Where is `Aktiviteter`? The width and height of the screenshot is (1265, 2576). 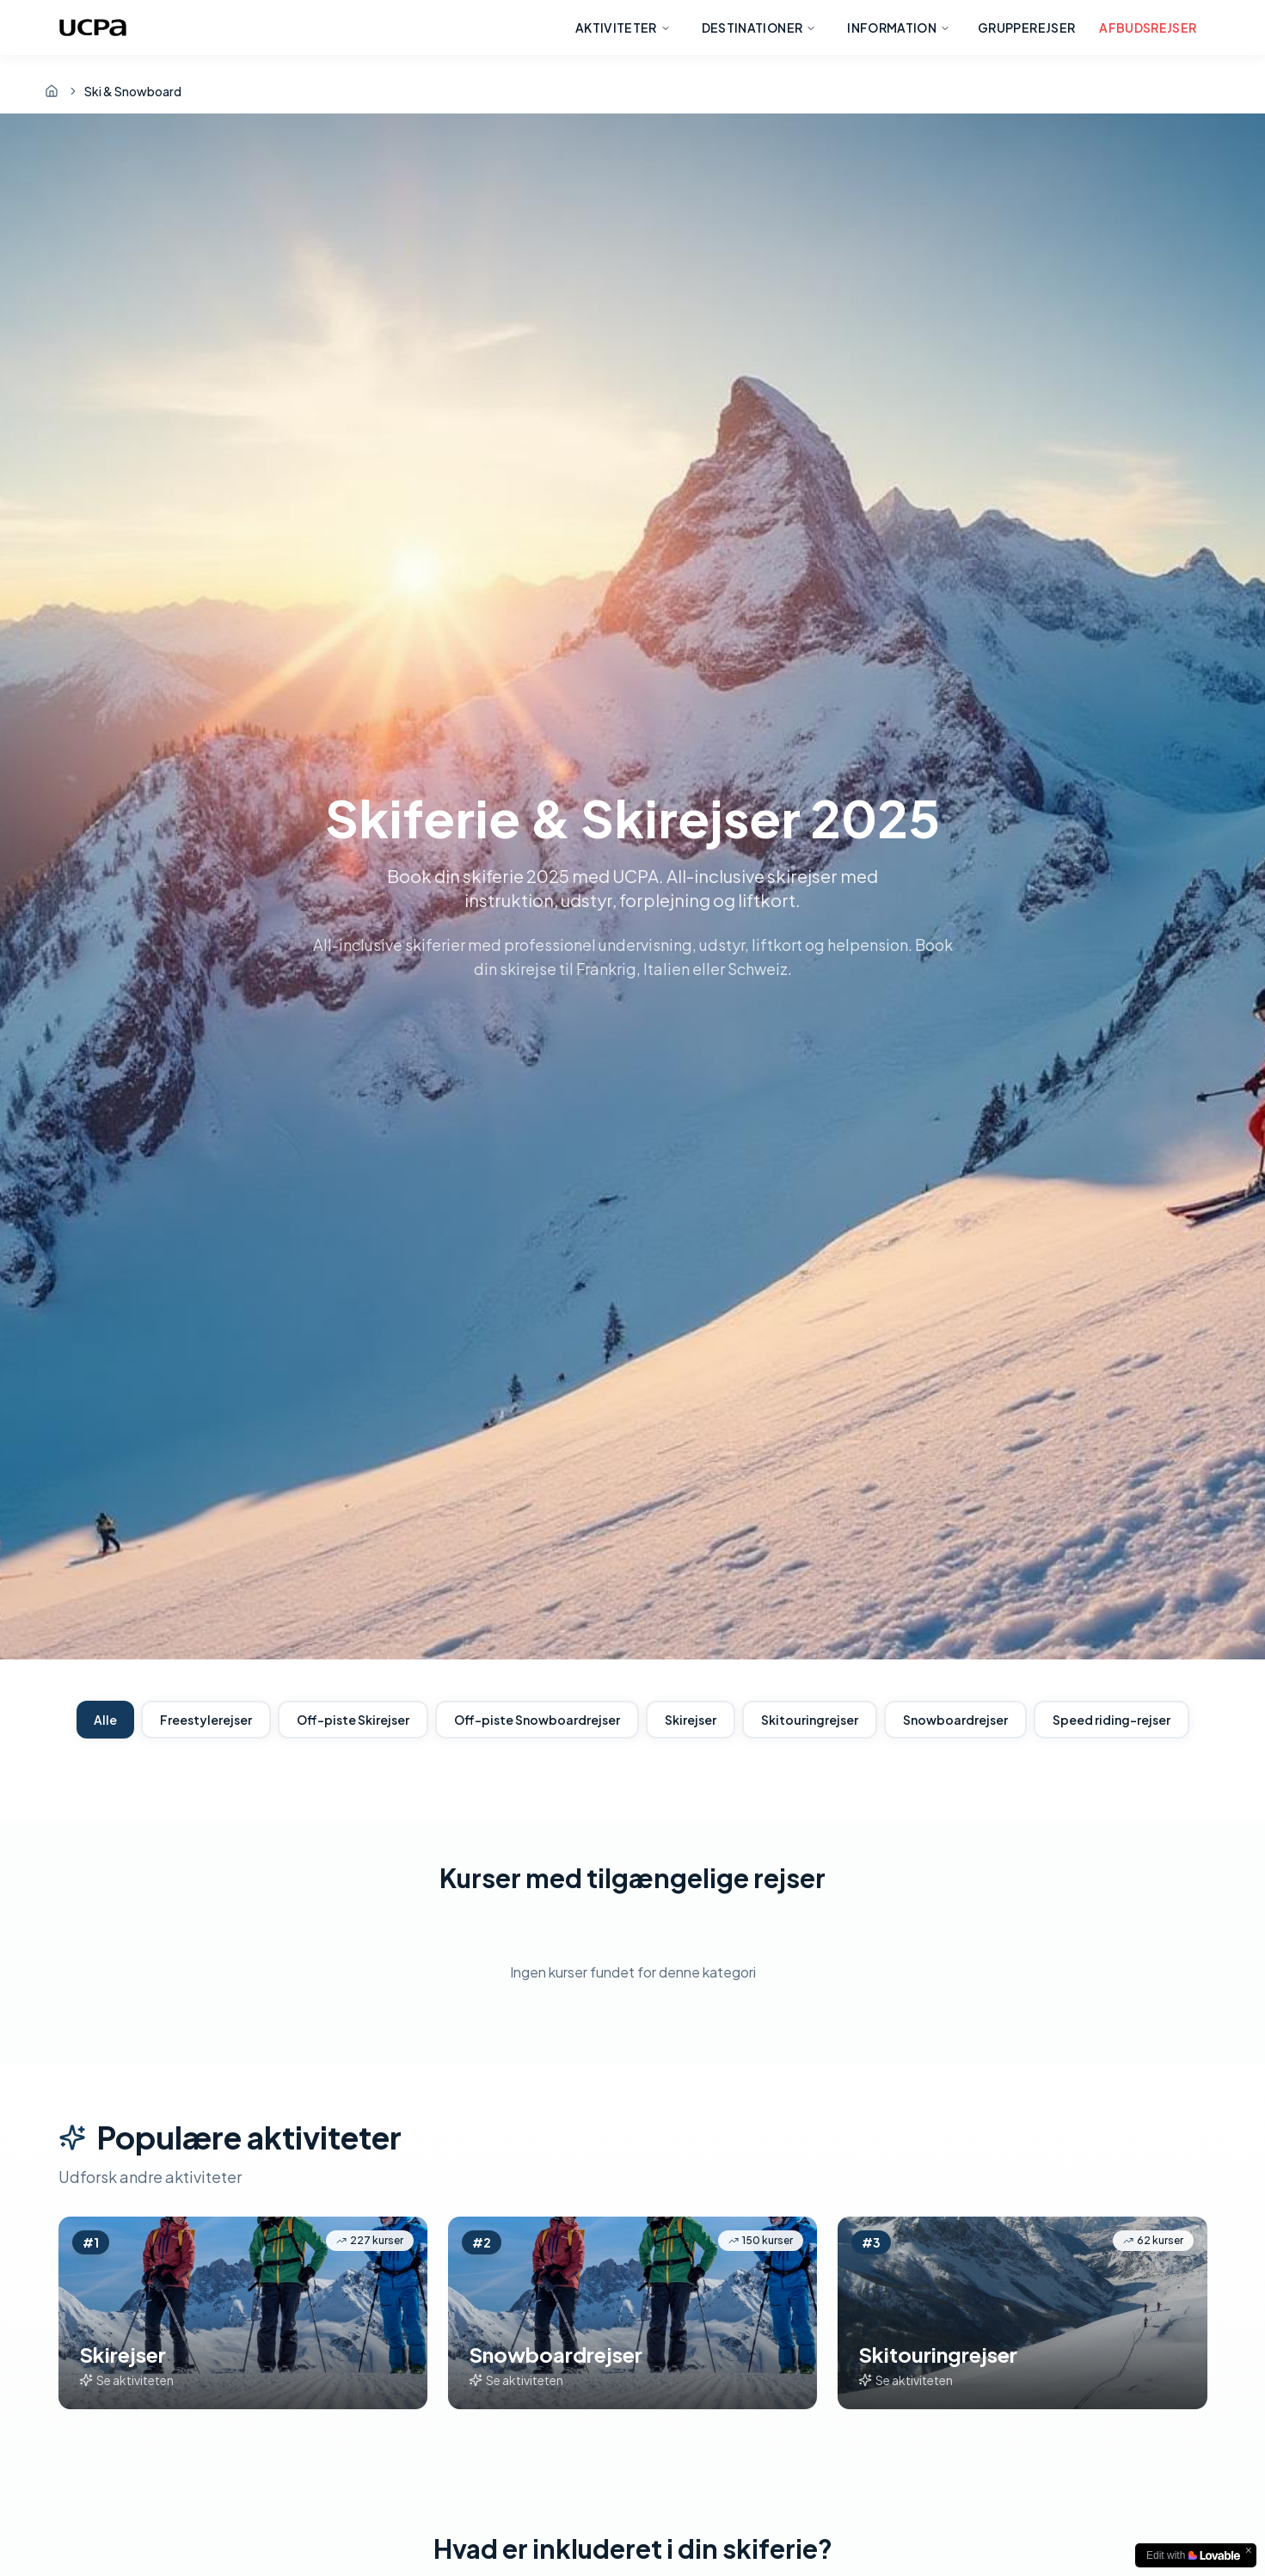
Aktiviteter is located at coordinates (623, 27).